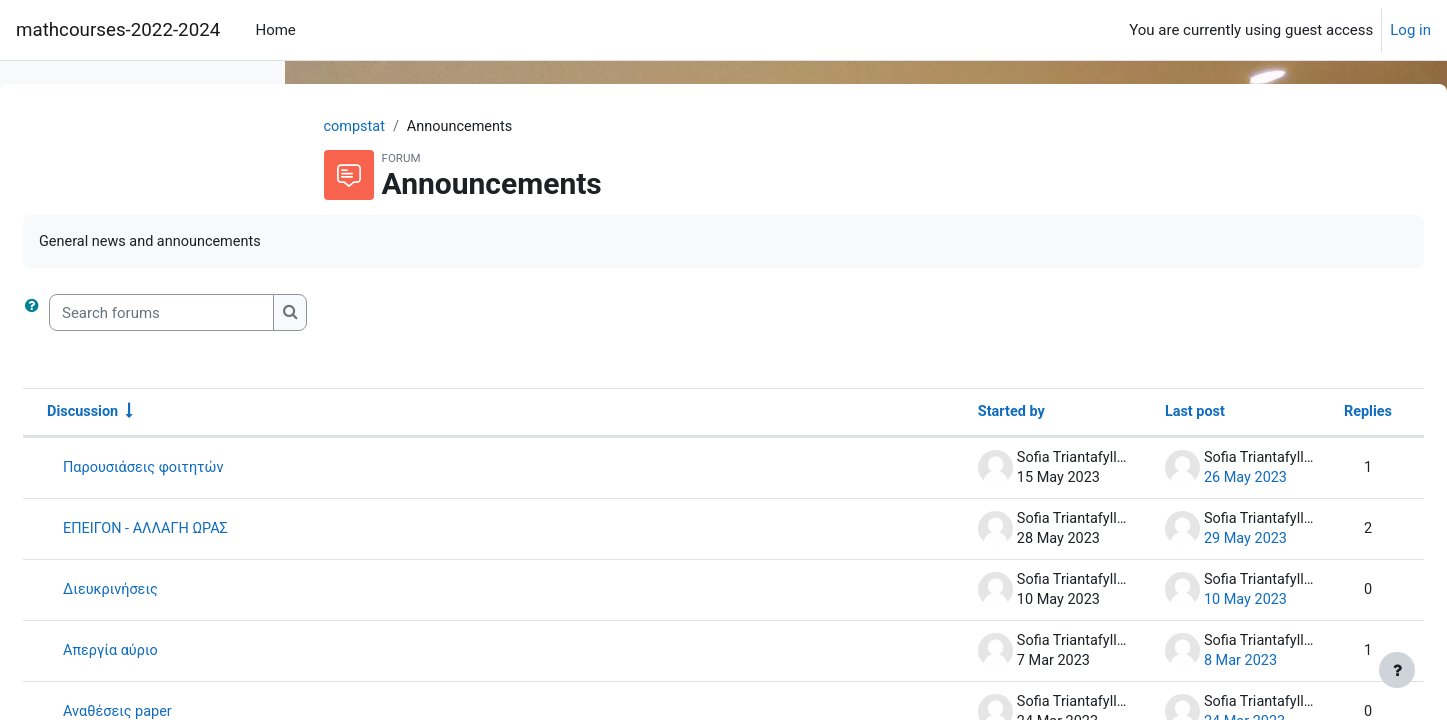  I want to click on ΕΠΕΙΓΟΝ - ΑΛΛΑΓΗ ΩΡΑΣ, so click(449, 531).